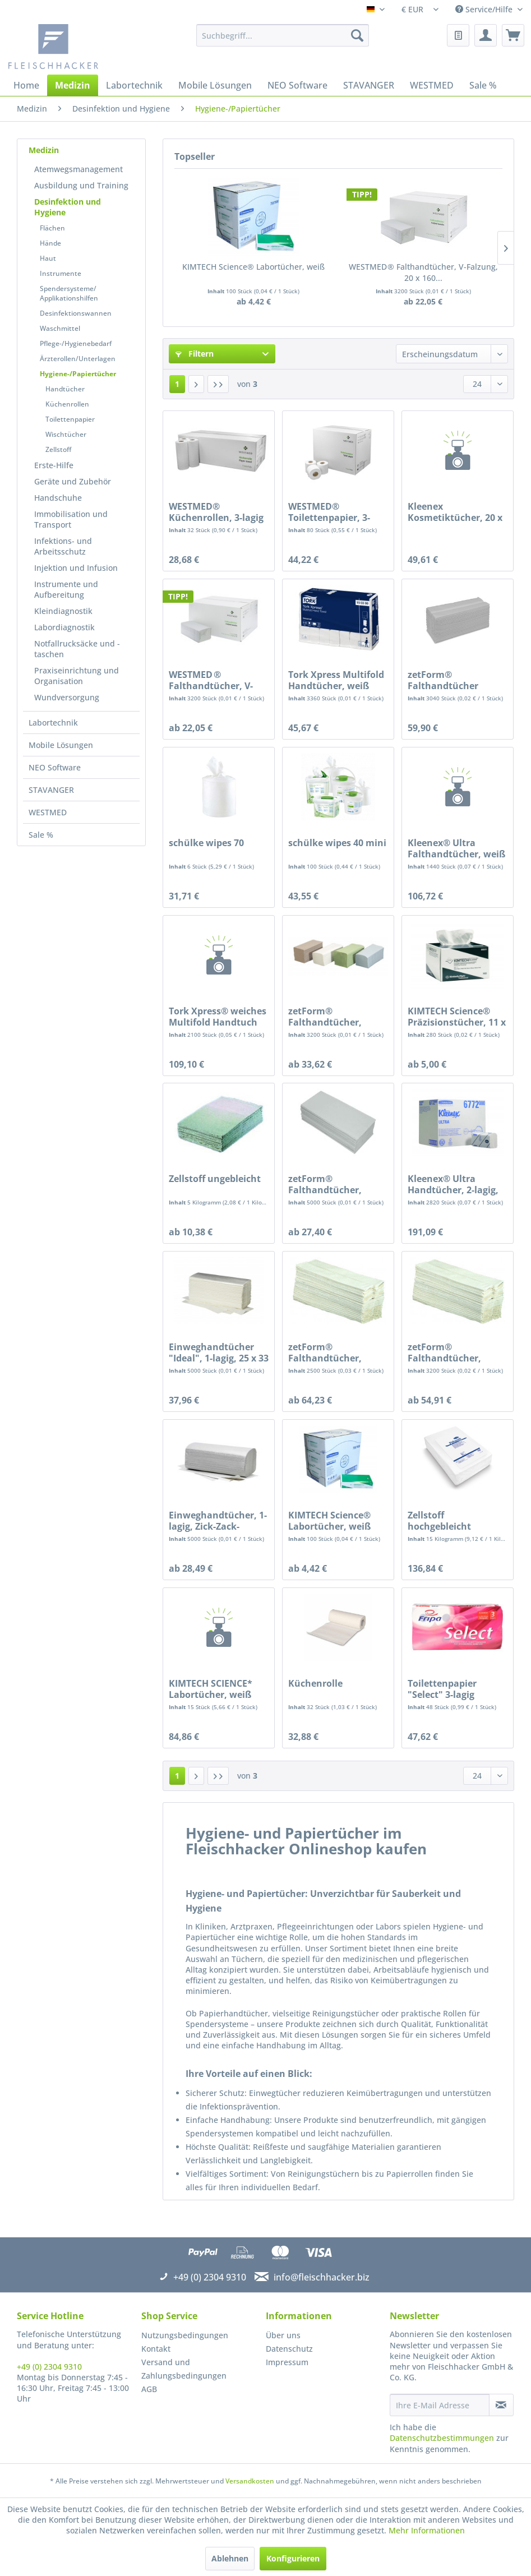 Image resolution: width=531 pixels, height=2576 pixels. I want to click on zetForm® Falthandtücher Tissue, 2-lagig, C-Falz, so click(454, 680).